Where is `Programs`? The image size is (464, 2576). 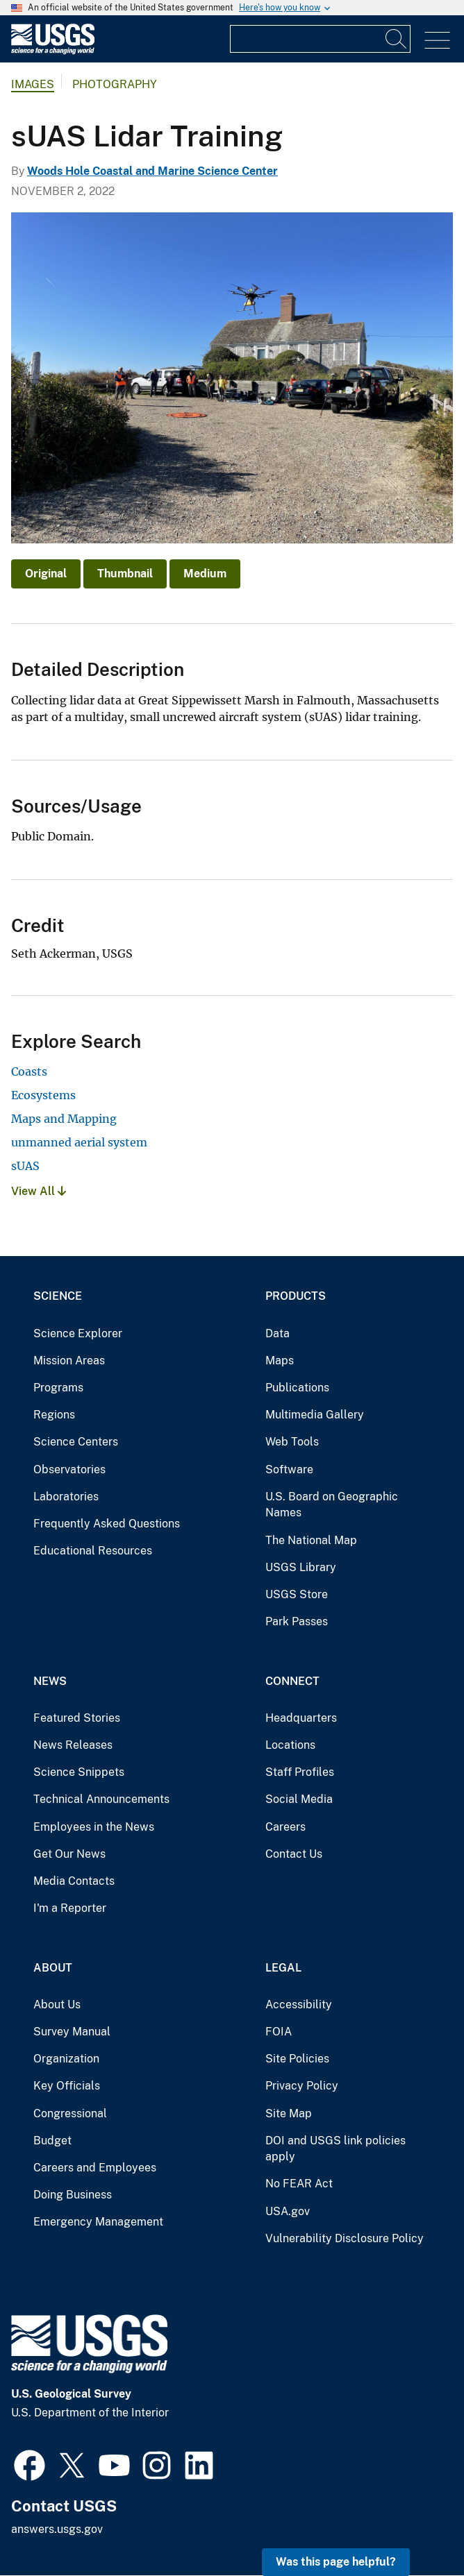
Programs is located at coordinates (58, 1387).